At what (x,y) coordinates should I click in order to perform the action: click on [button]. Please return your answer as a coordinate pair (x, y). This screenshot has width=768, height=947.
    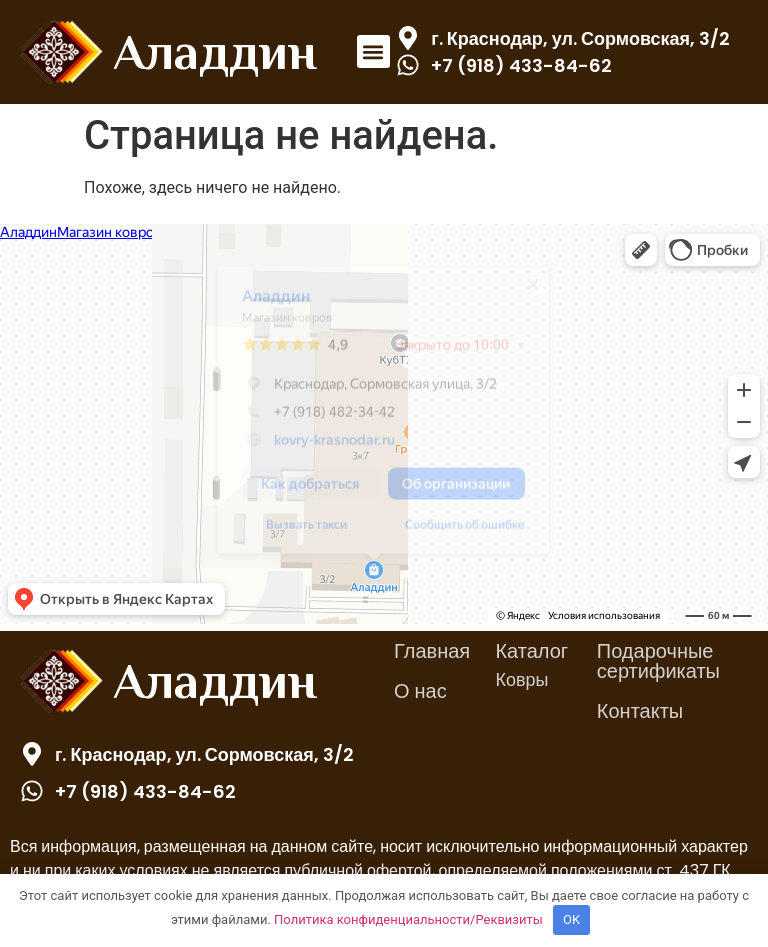
    Looking at the image, I should click on (373, 51).